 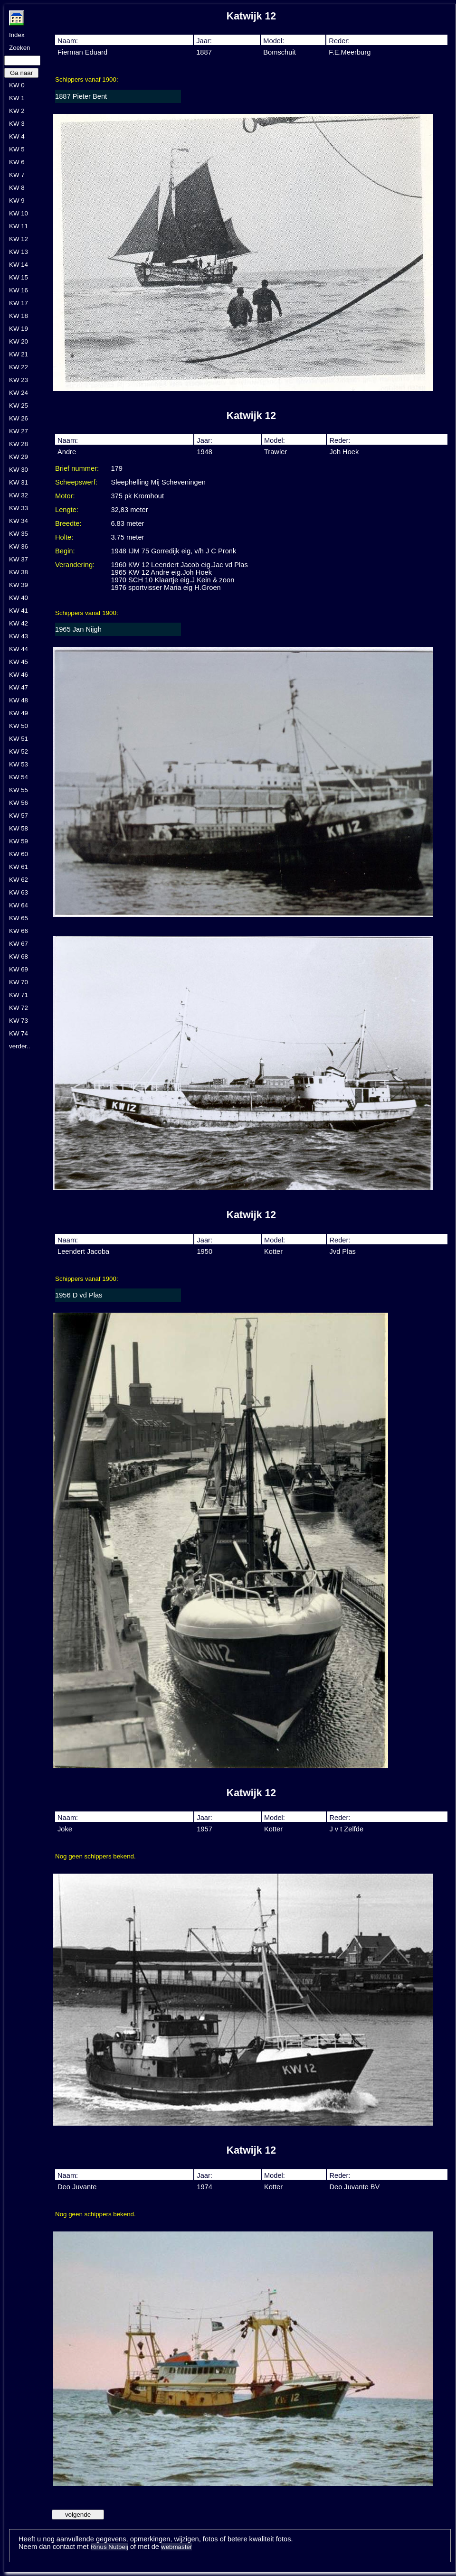 What do you see at coordinates (17, 187) in the screenshot?
I see `KW 8` at bounding box center [17, 187].